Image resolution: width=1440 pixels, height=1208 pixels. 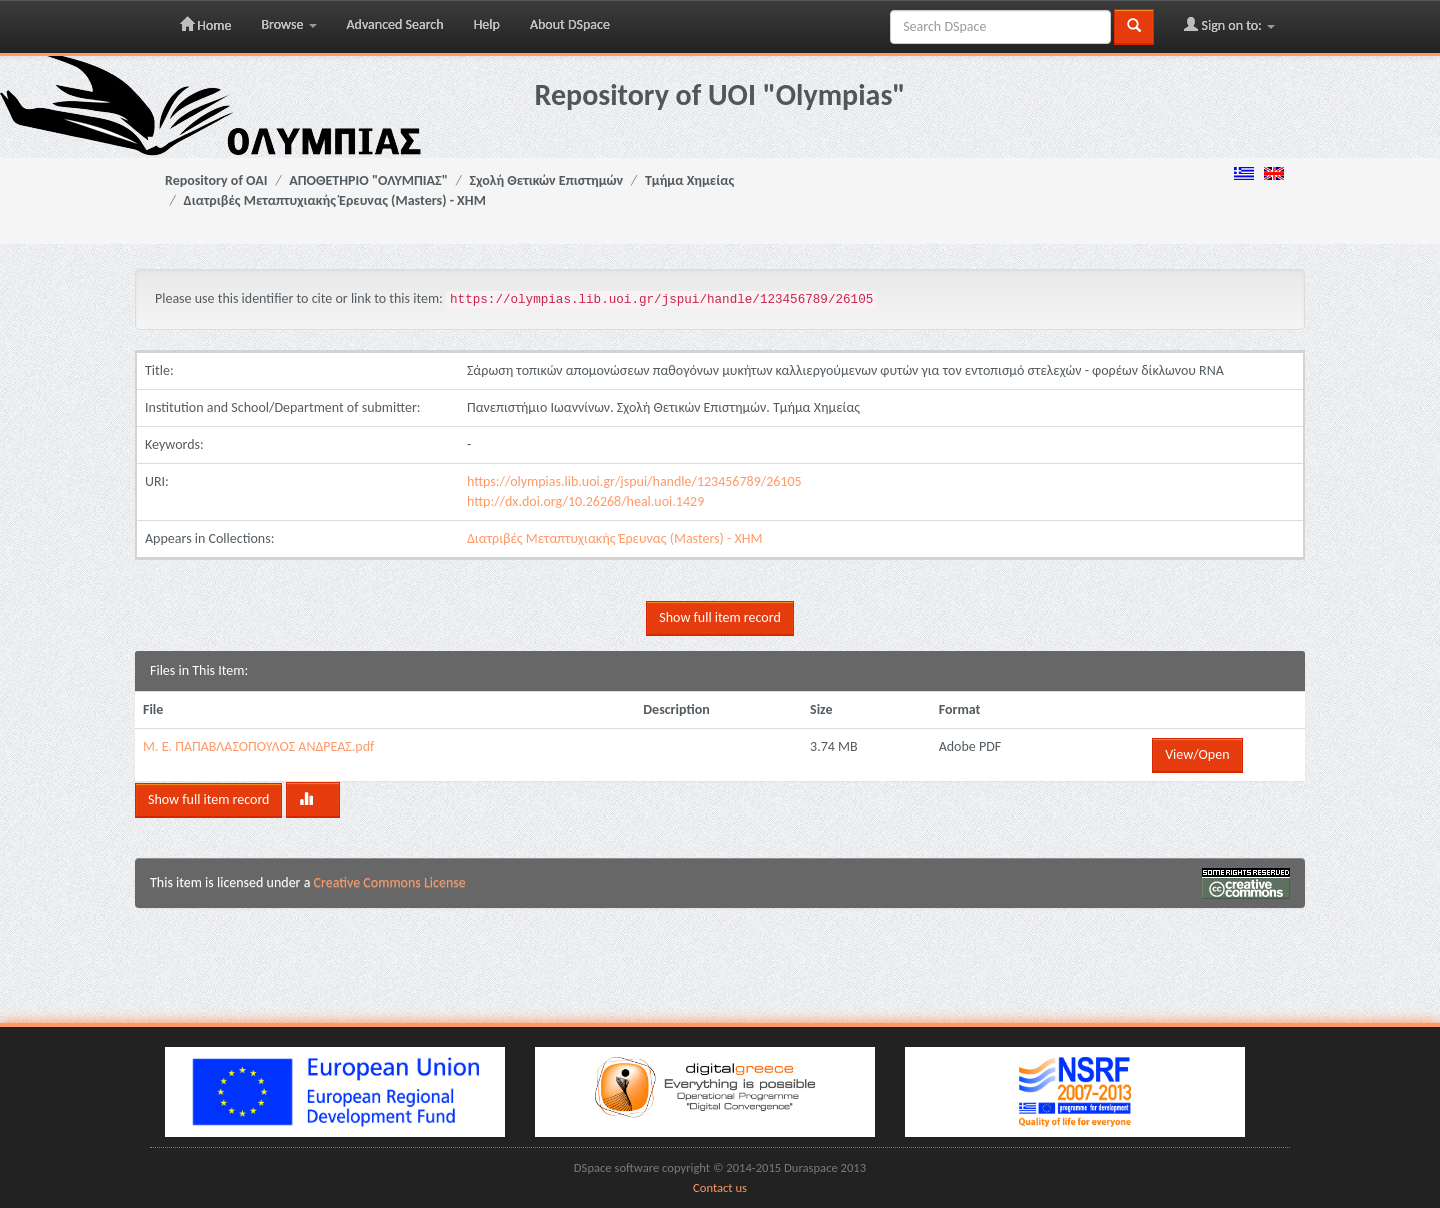 I want to click on Sign on to:, so click(x=1229, y=25).